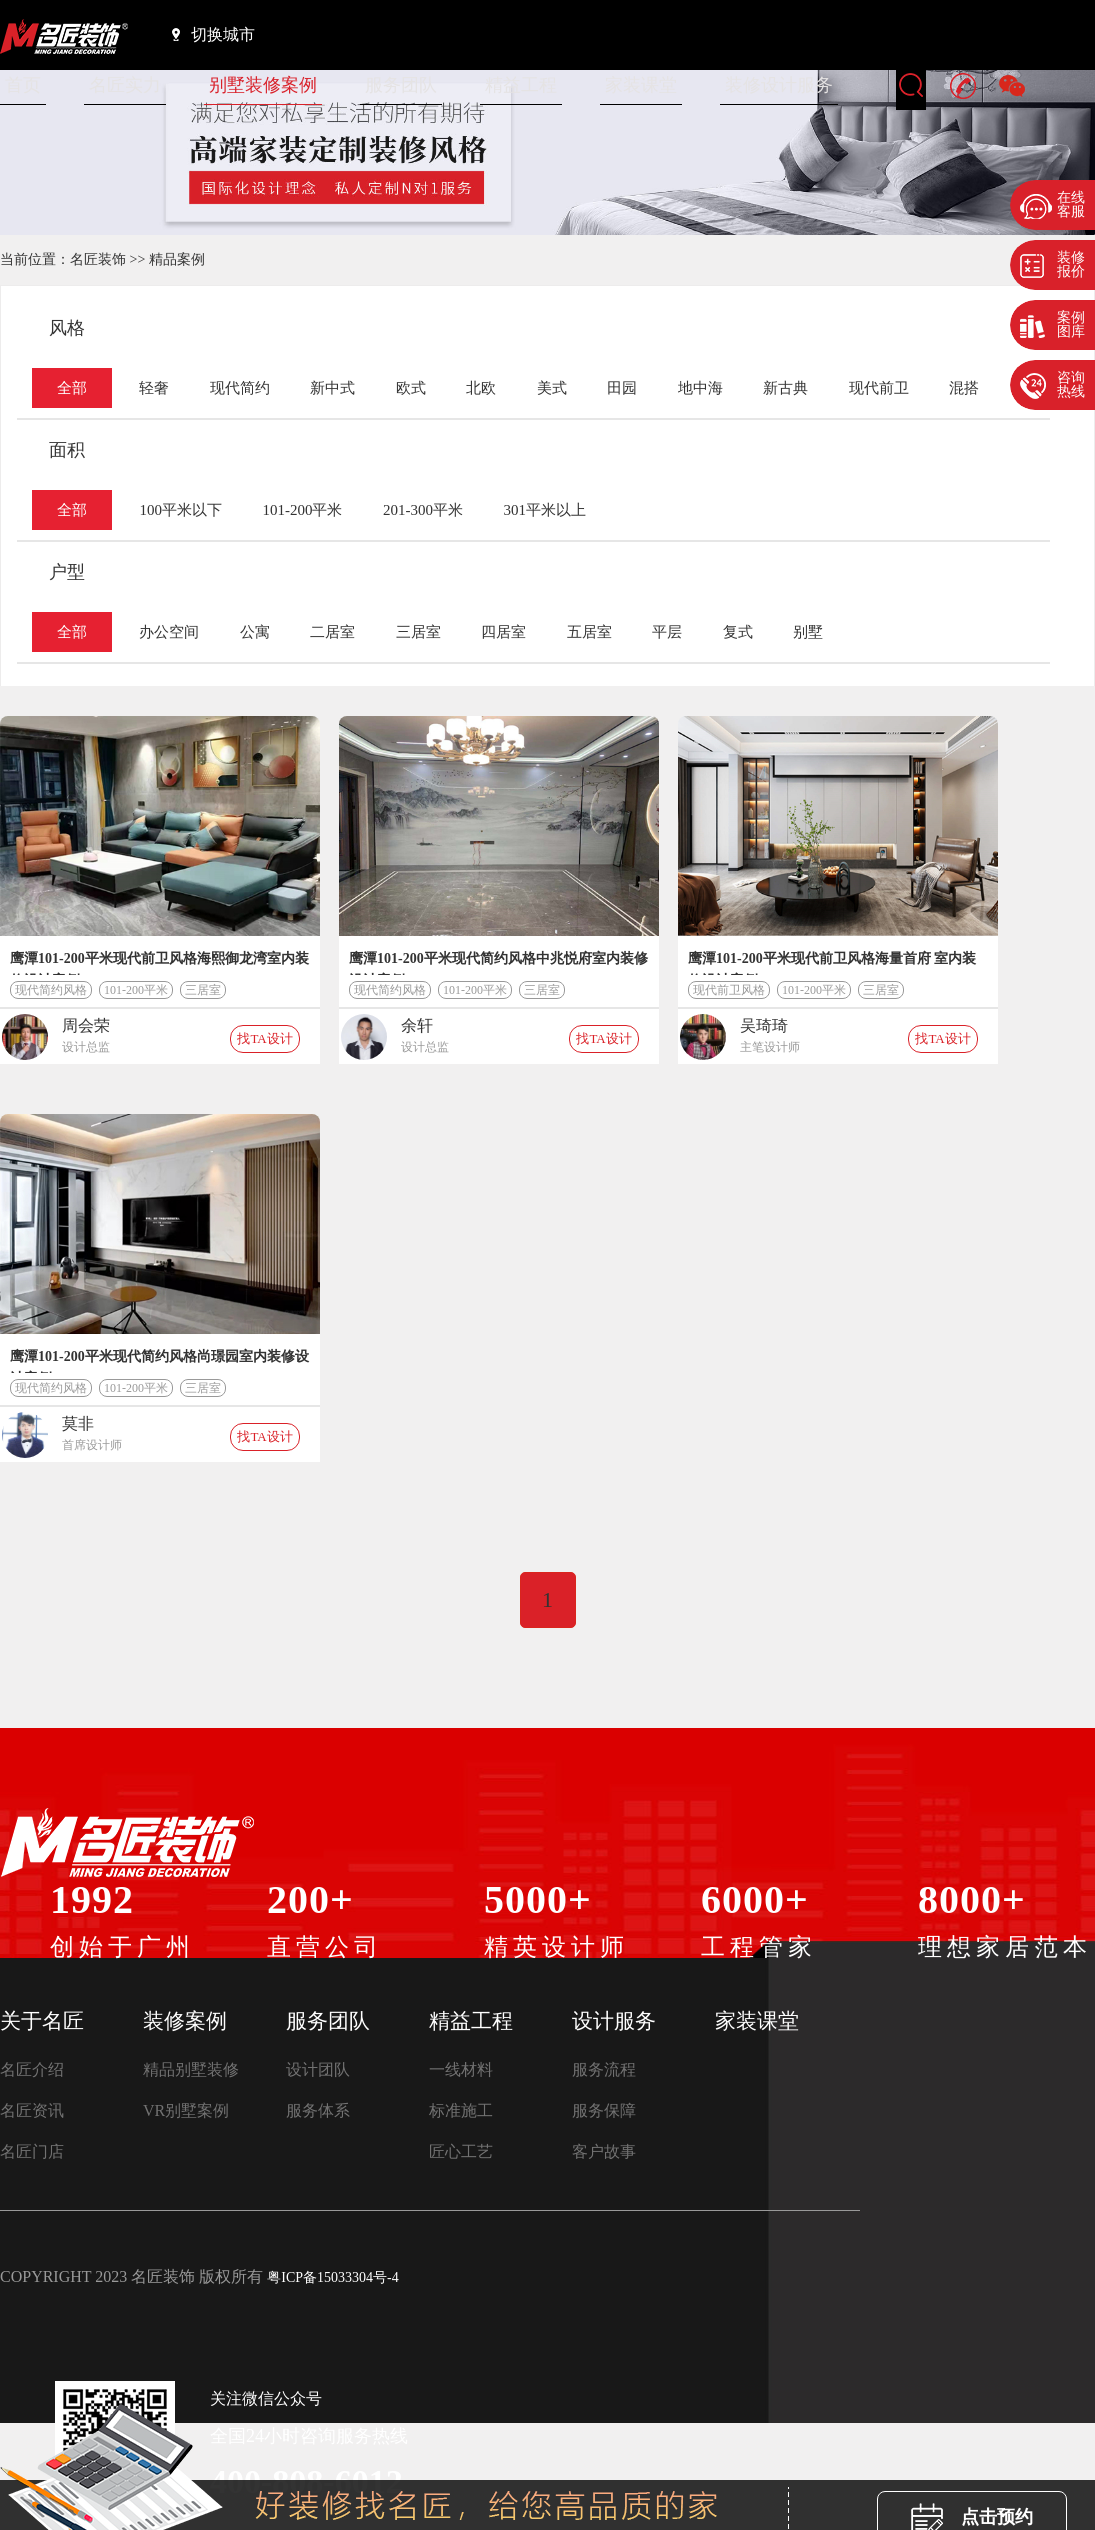 Image resolution: width=1095 pixels, height=2530 pixels. I want to click on 名匠实力, so click(125, 85).